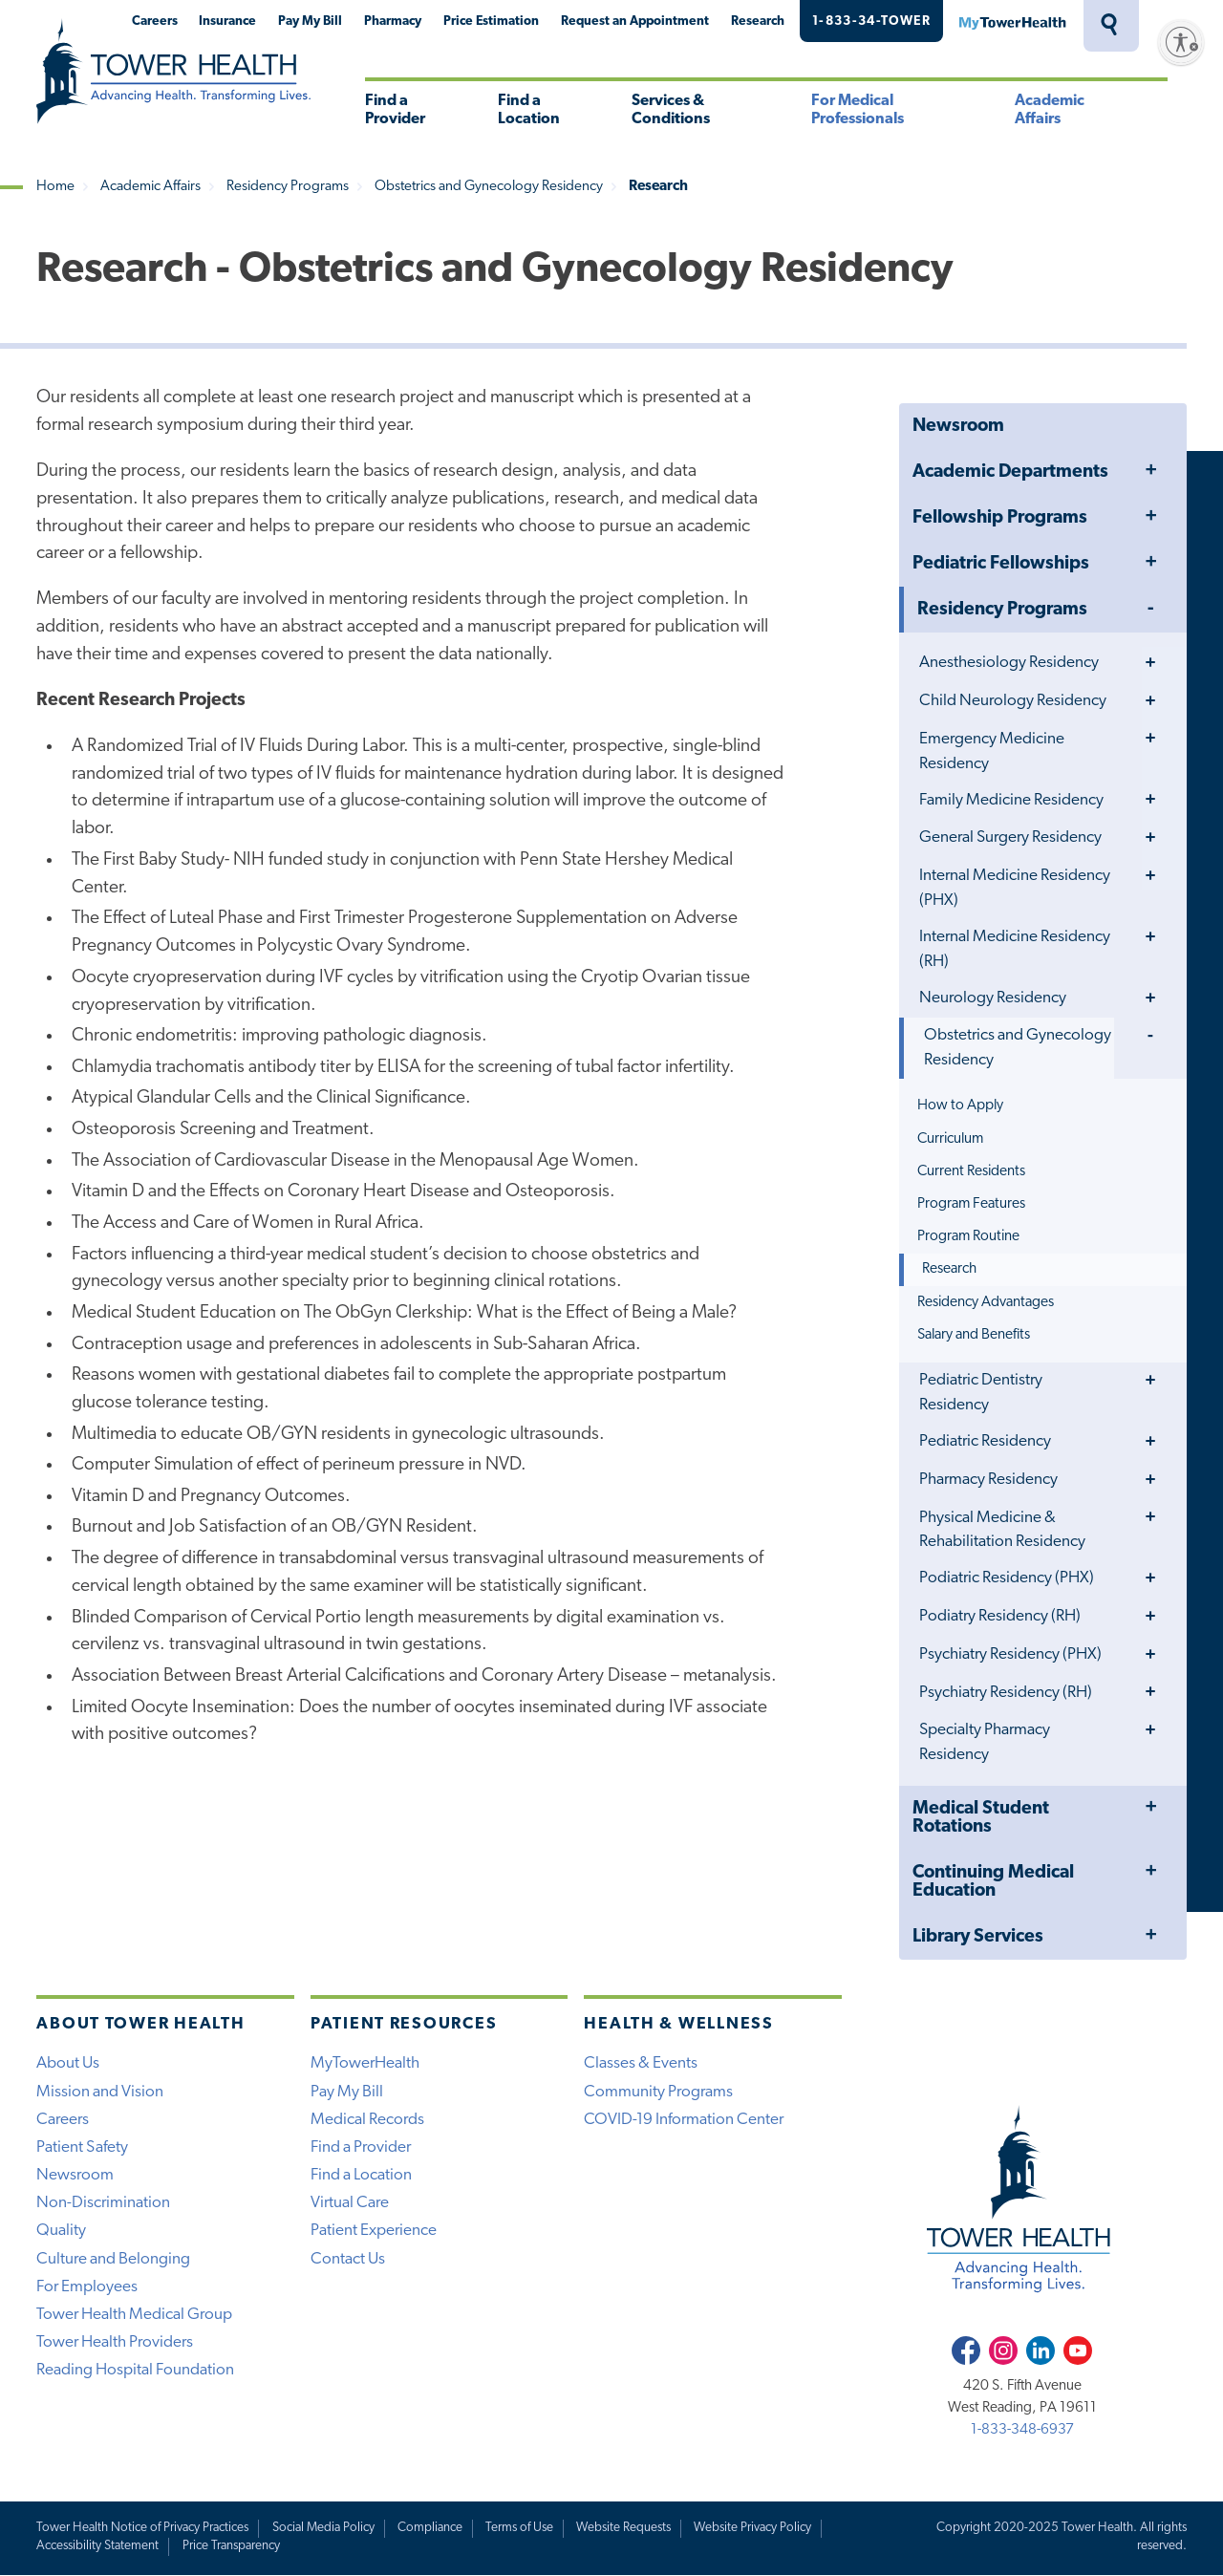  I want to click on Tower Health Medical Group, so click(134, 2315).